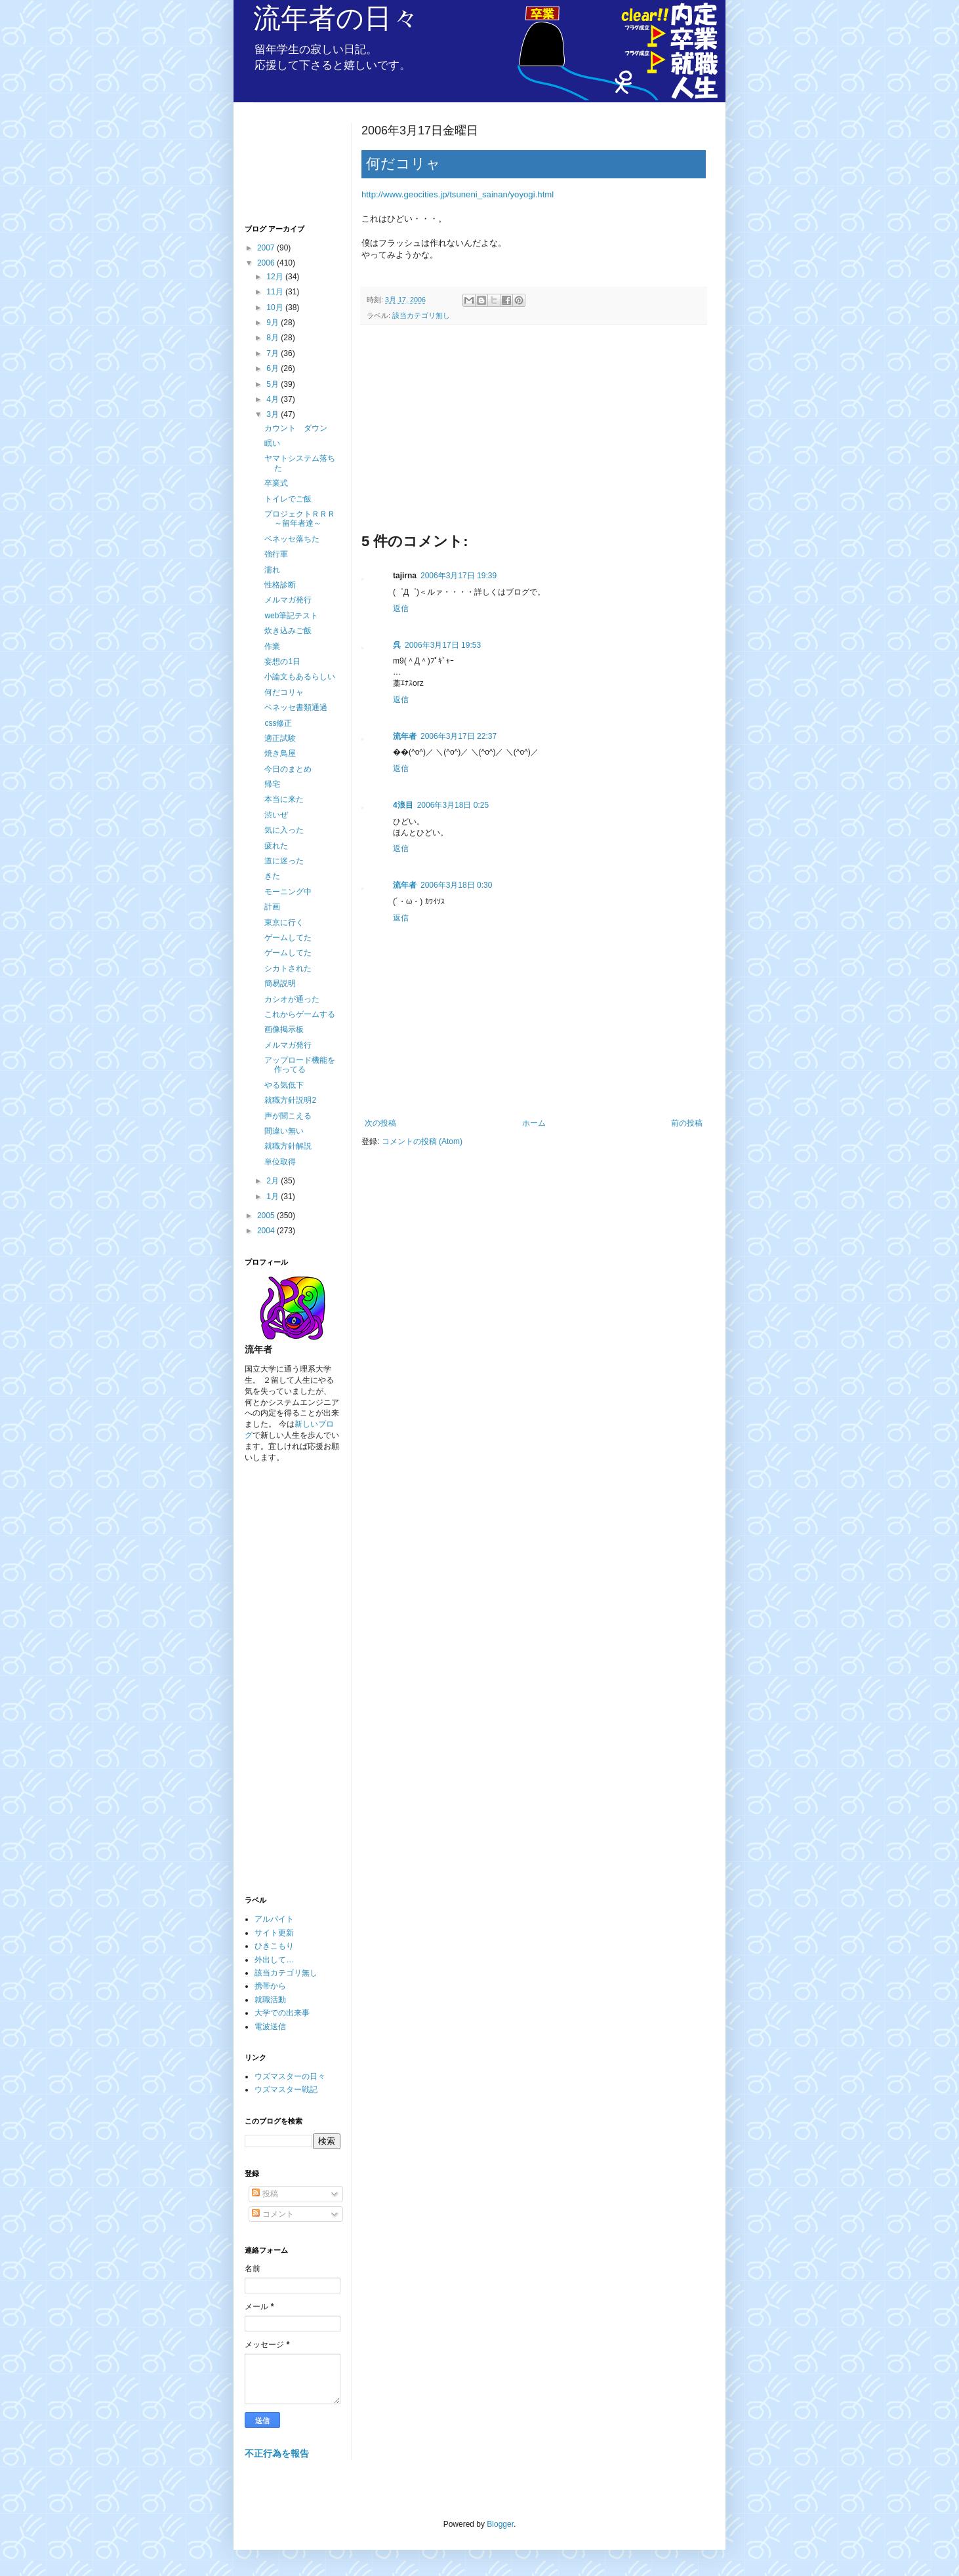  What do you see at coordinates (288, 630) in the screenshot?
I see `炊き込みご飯` at bounding box center [288, 630].